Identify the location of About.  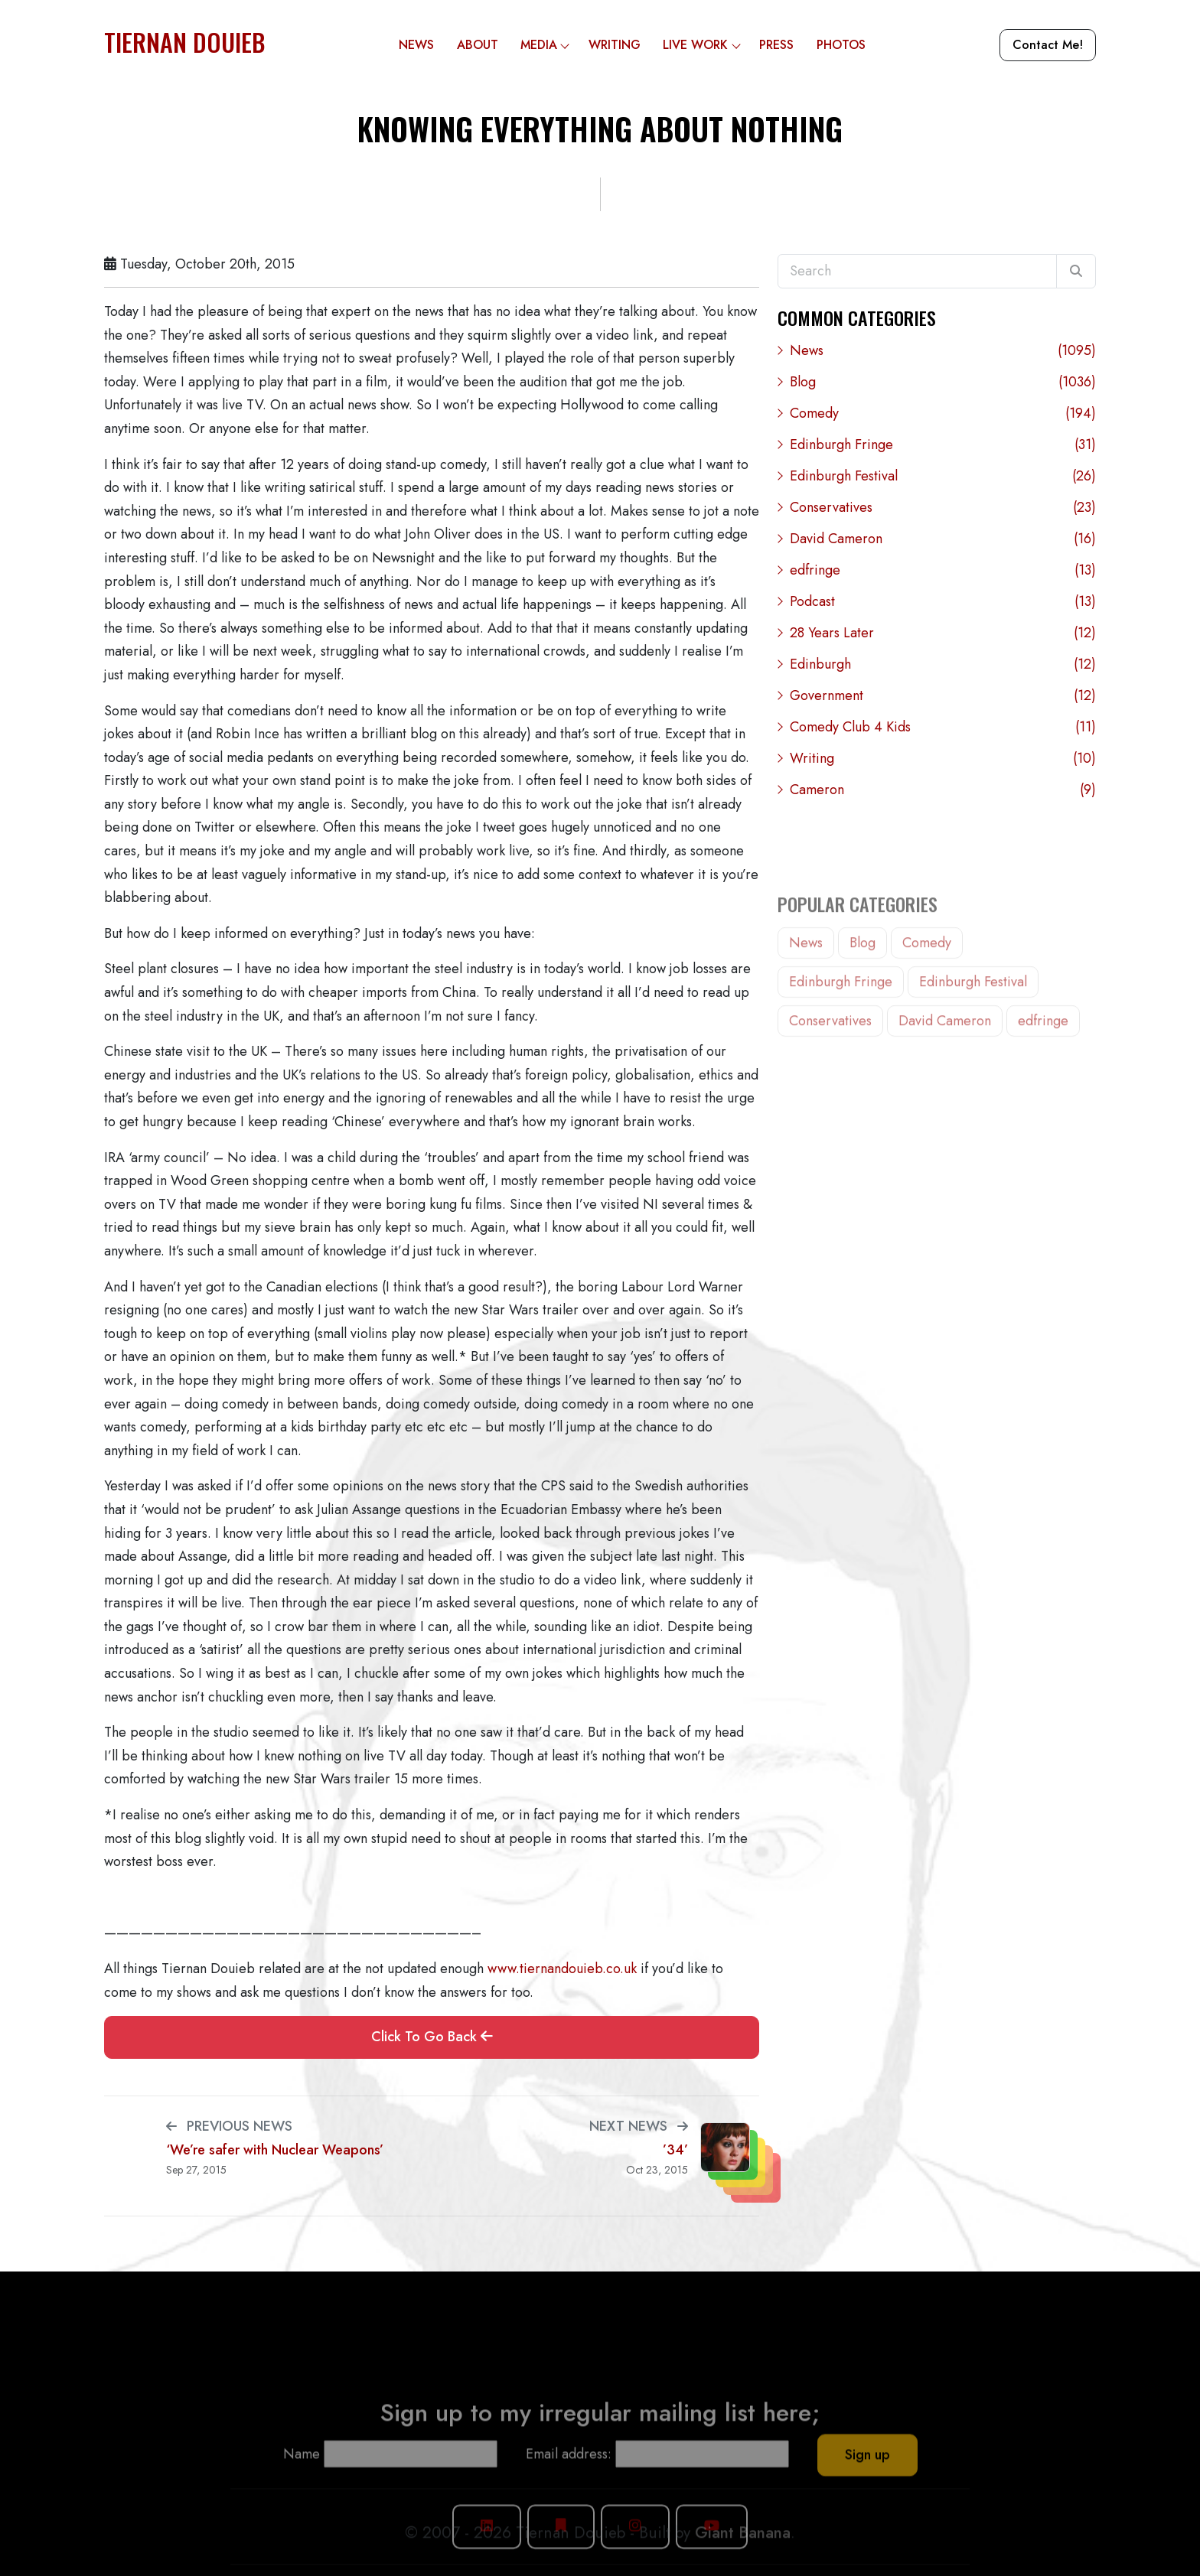
(477, 45).